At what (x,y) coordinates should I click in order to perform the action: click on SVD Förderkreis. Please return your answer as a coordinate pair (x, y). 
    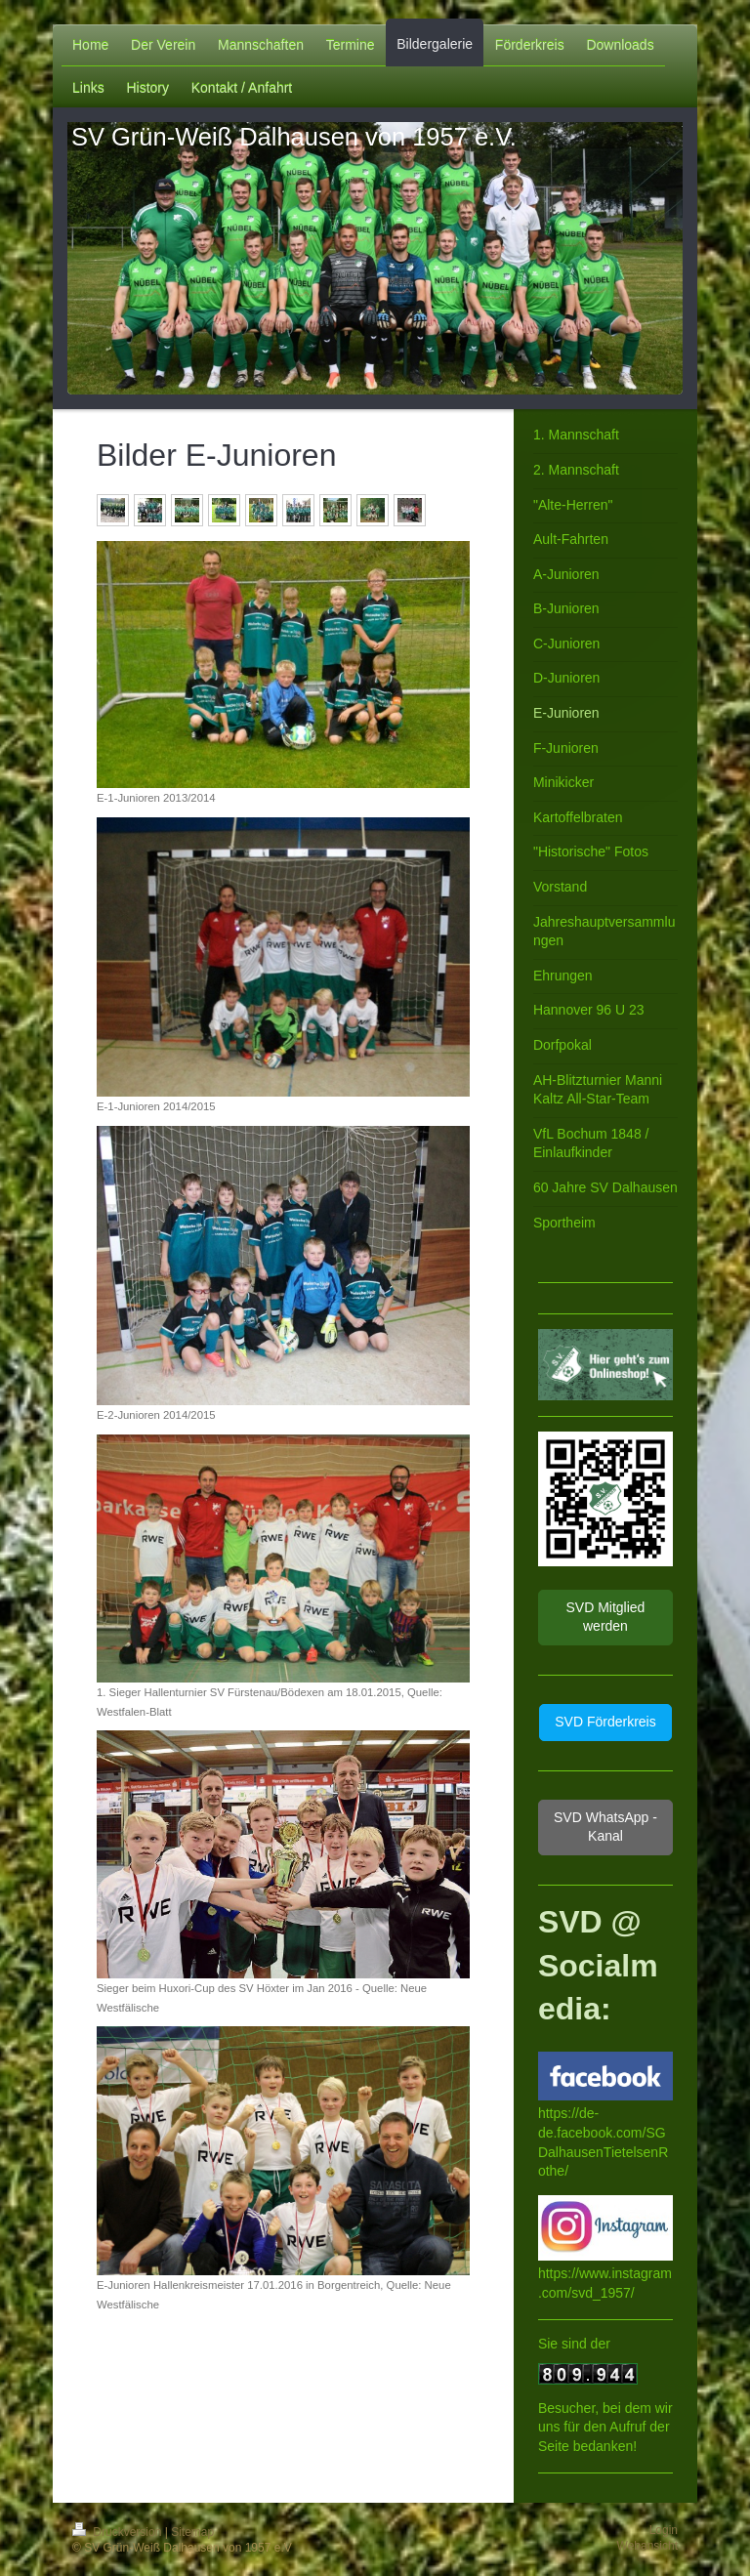
    Looking at the image, I should click on (605, 1721).